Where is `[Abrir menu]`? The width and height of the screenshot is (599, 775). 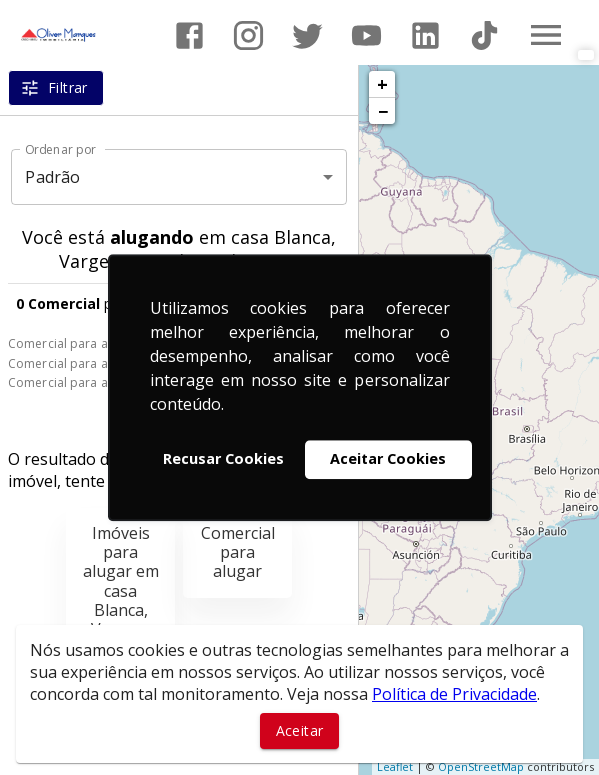
[Abrir menu] is located at coordinates (546, 35).